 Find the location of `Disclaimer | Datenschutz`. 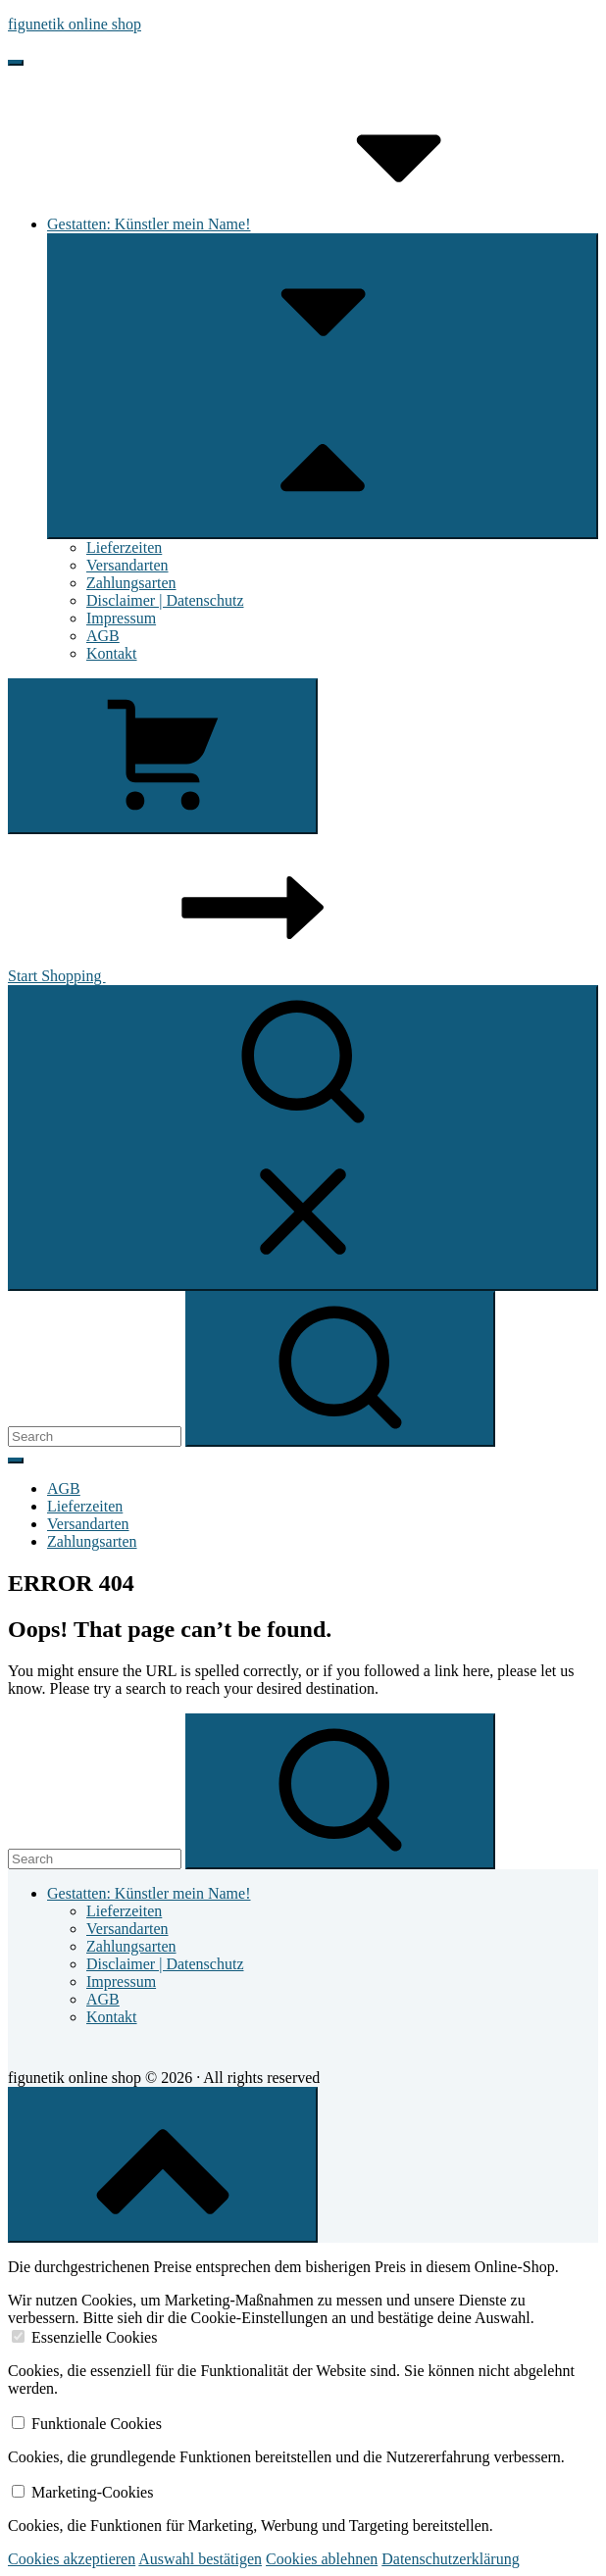

Disclaimer | Datenschutz is located at coordinates (164, 600).